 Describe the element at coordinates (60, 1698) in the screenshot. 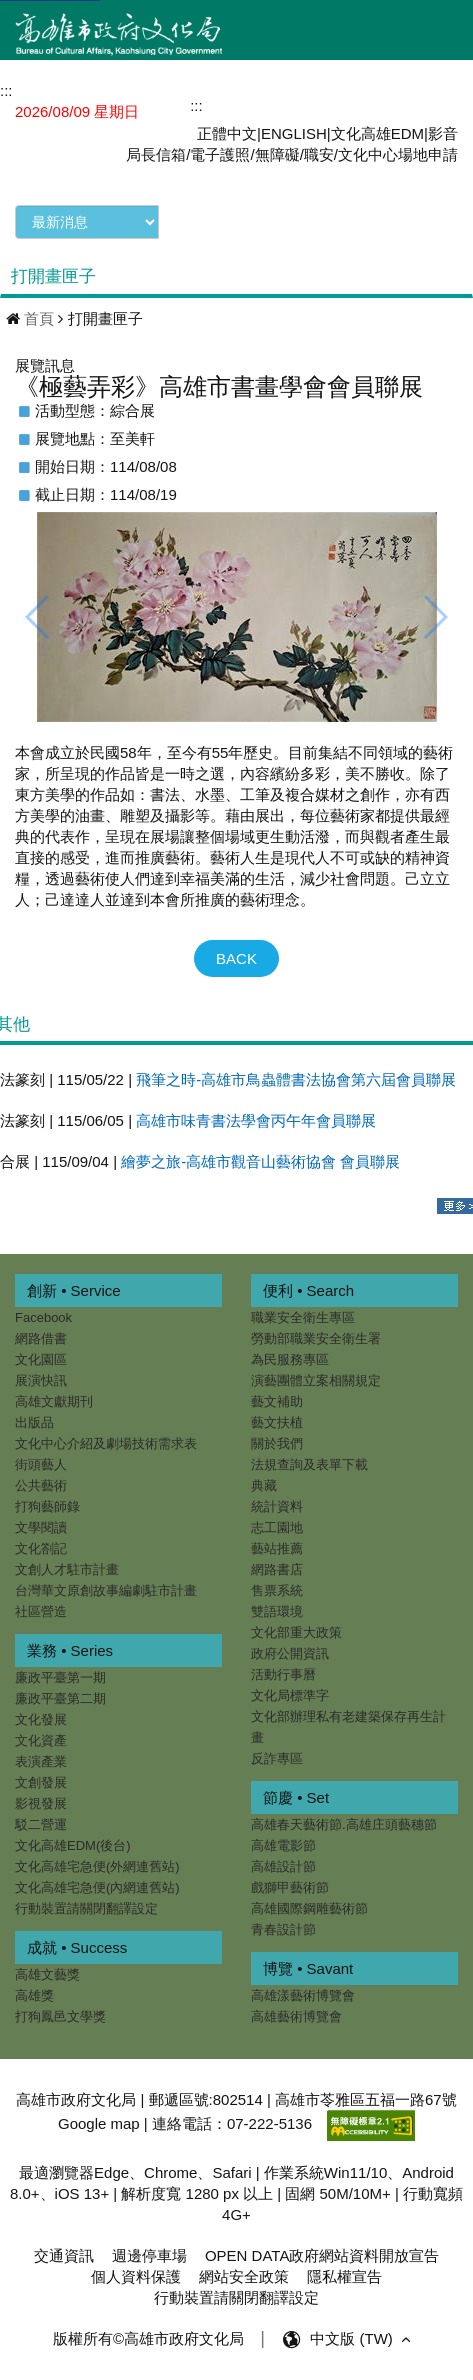

I see `廉政平臺第二期` at that location.